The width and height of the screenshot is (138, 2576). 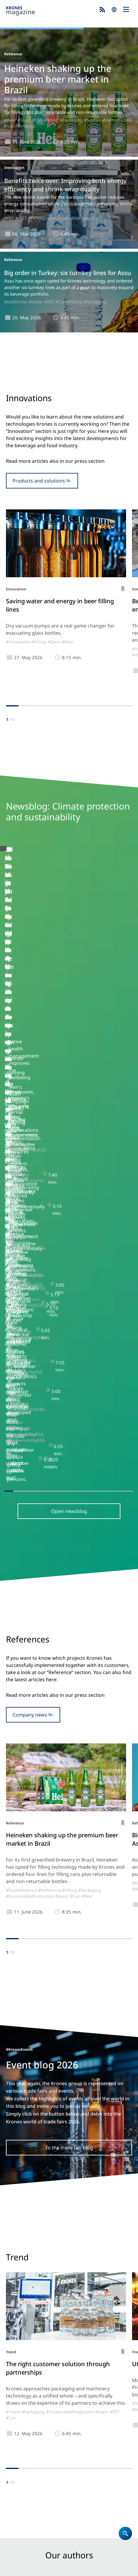 I want to click on Security Advisories, so click(x=75, y=2561).